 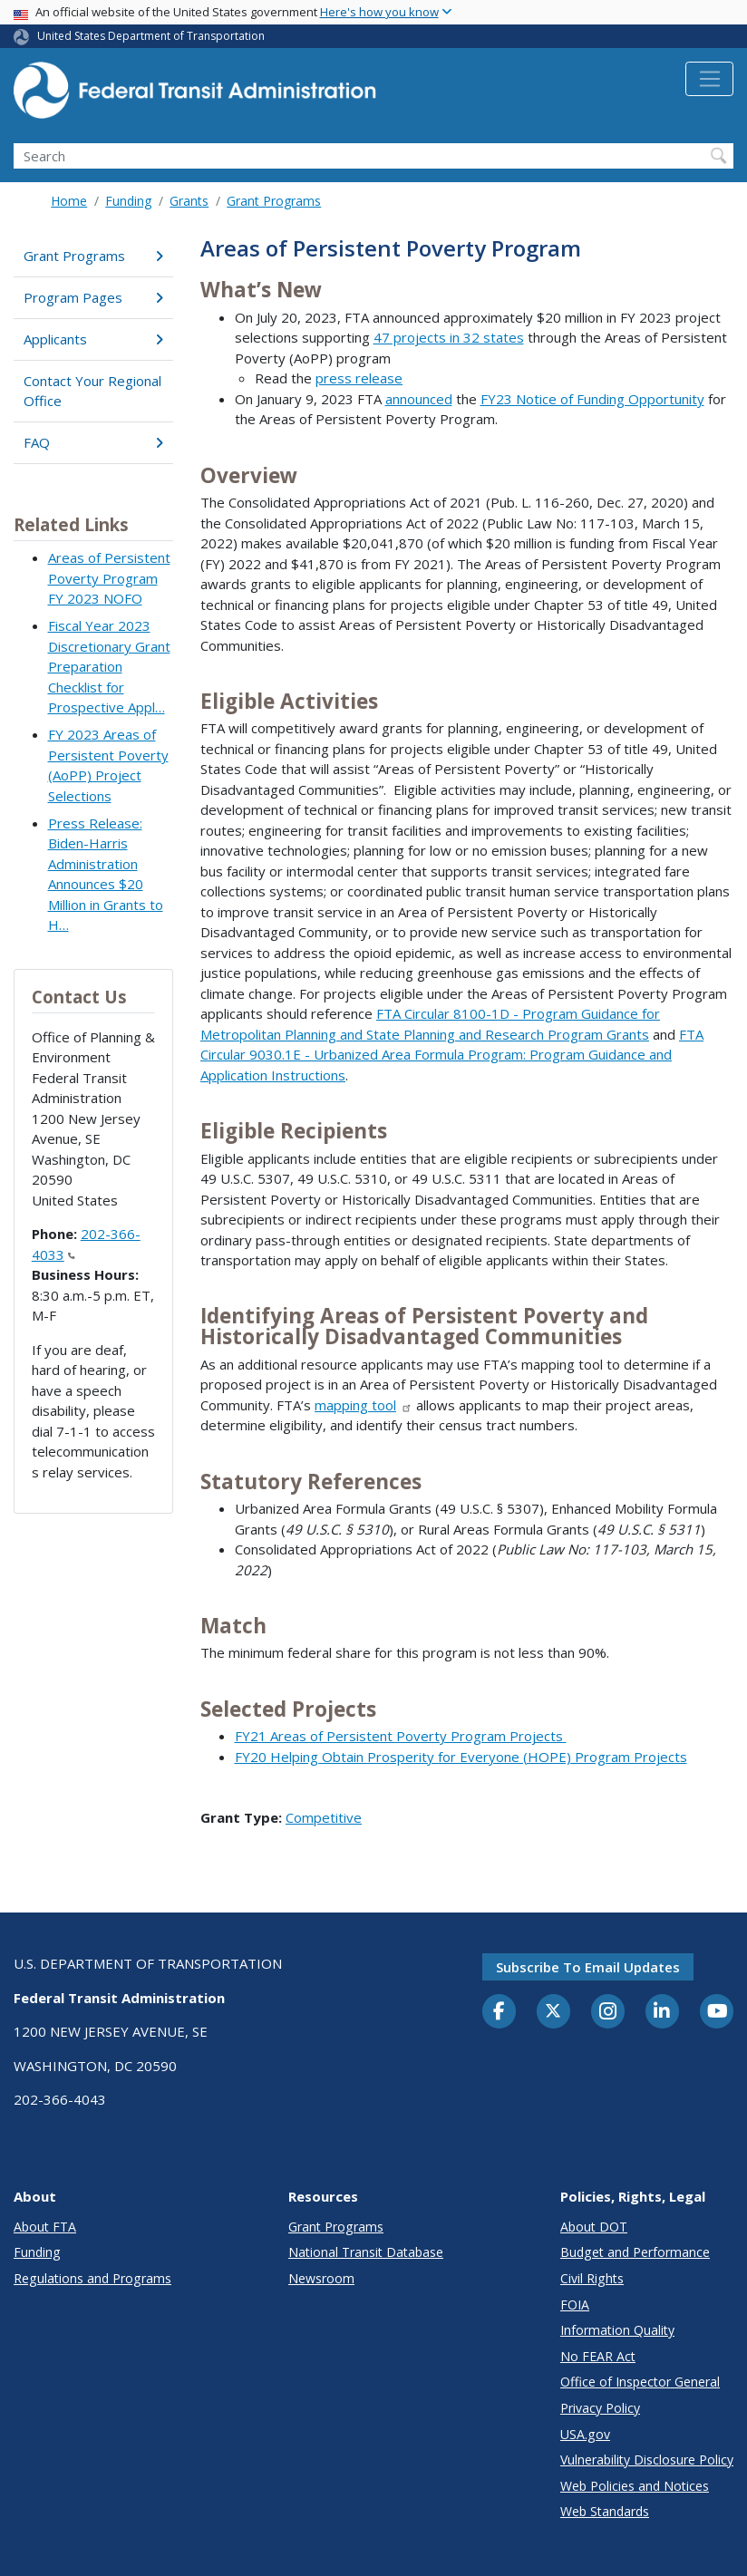 What do you see at coordinates (604, 2511) in the screenshot?
I see `Web Standards` at bounding box center [604, 2511].